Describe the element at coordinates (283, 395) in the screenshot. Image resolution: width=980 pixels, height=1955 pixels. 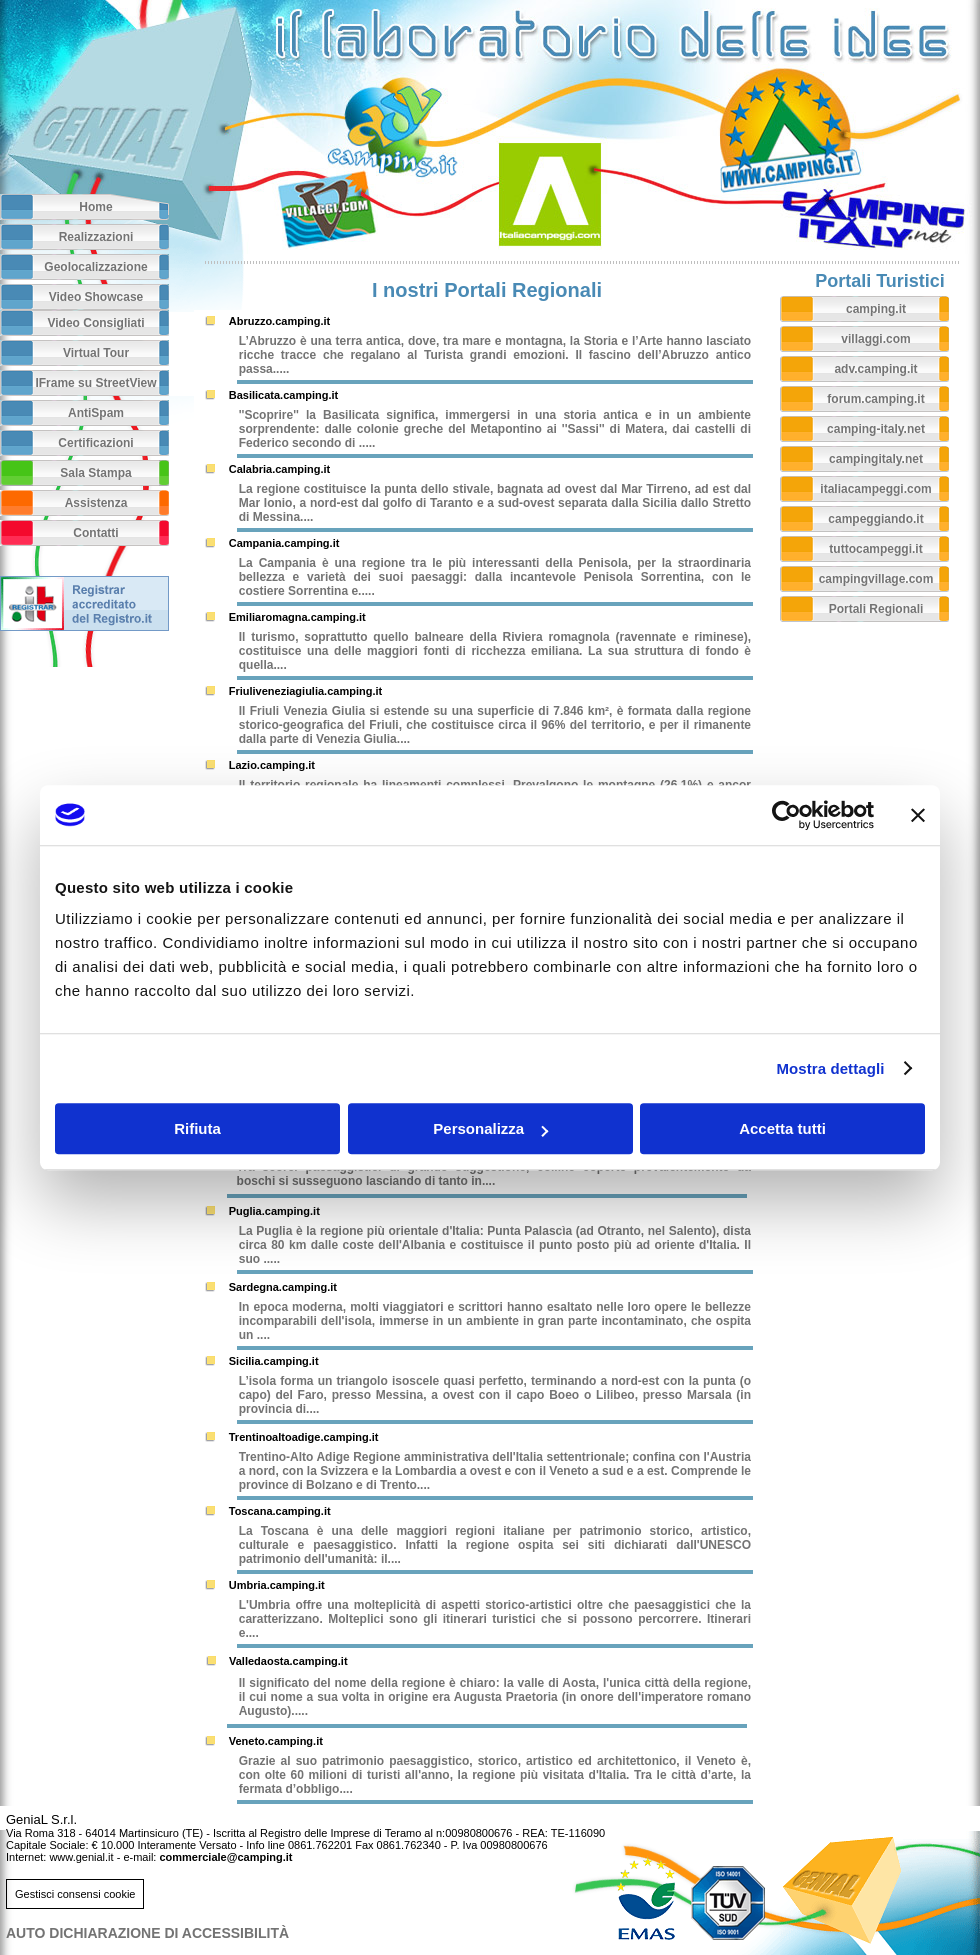
I see `Basilicata.camping.it` at that location.